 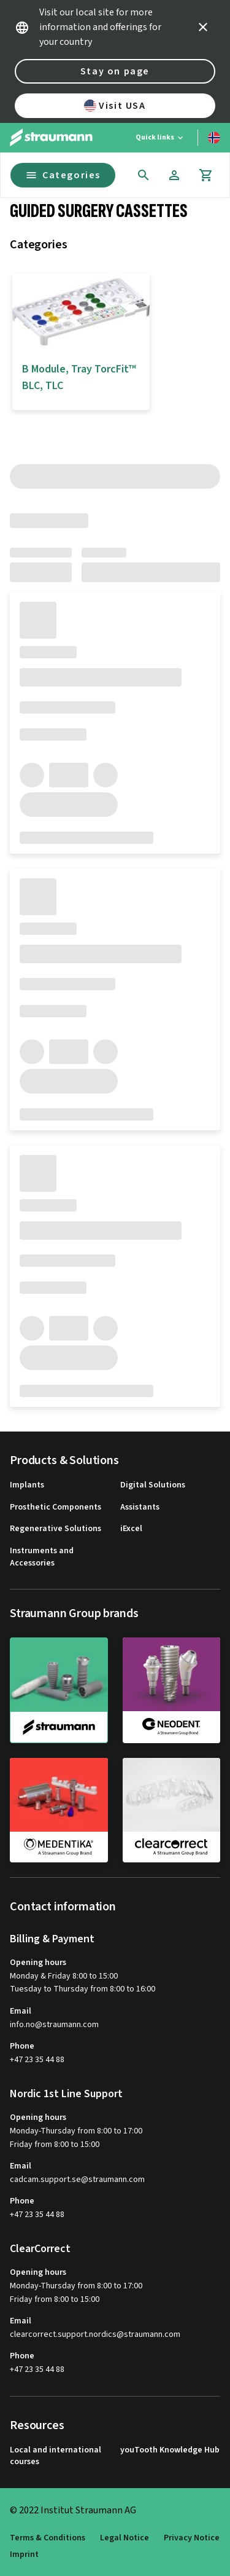 I want to click on Terms & Conditions, so click(x=47, y=2538).